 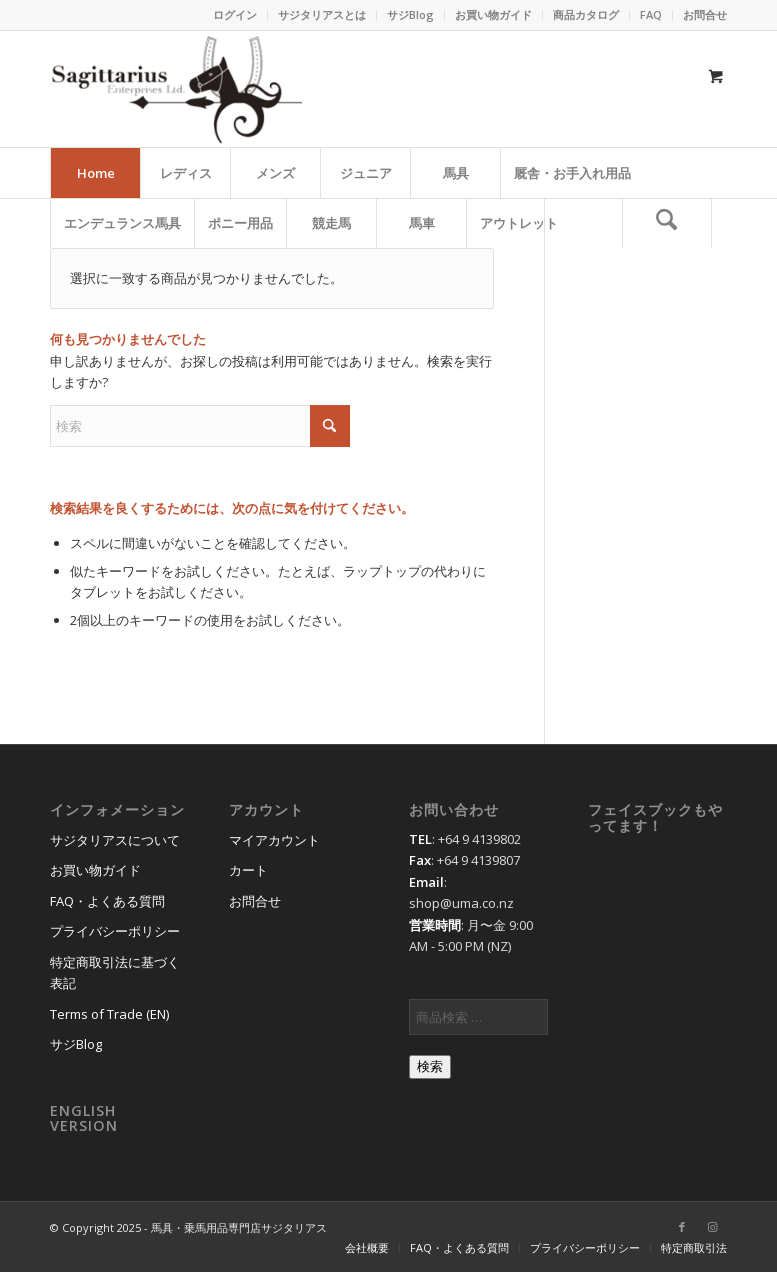 I want to click on プライバシーポリシー, so click(x=115, y=931).